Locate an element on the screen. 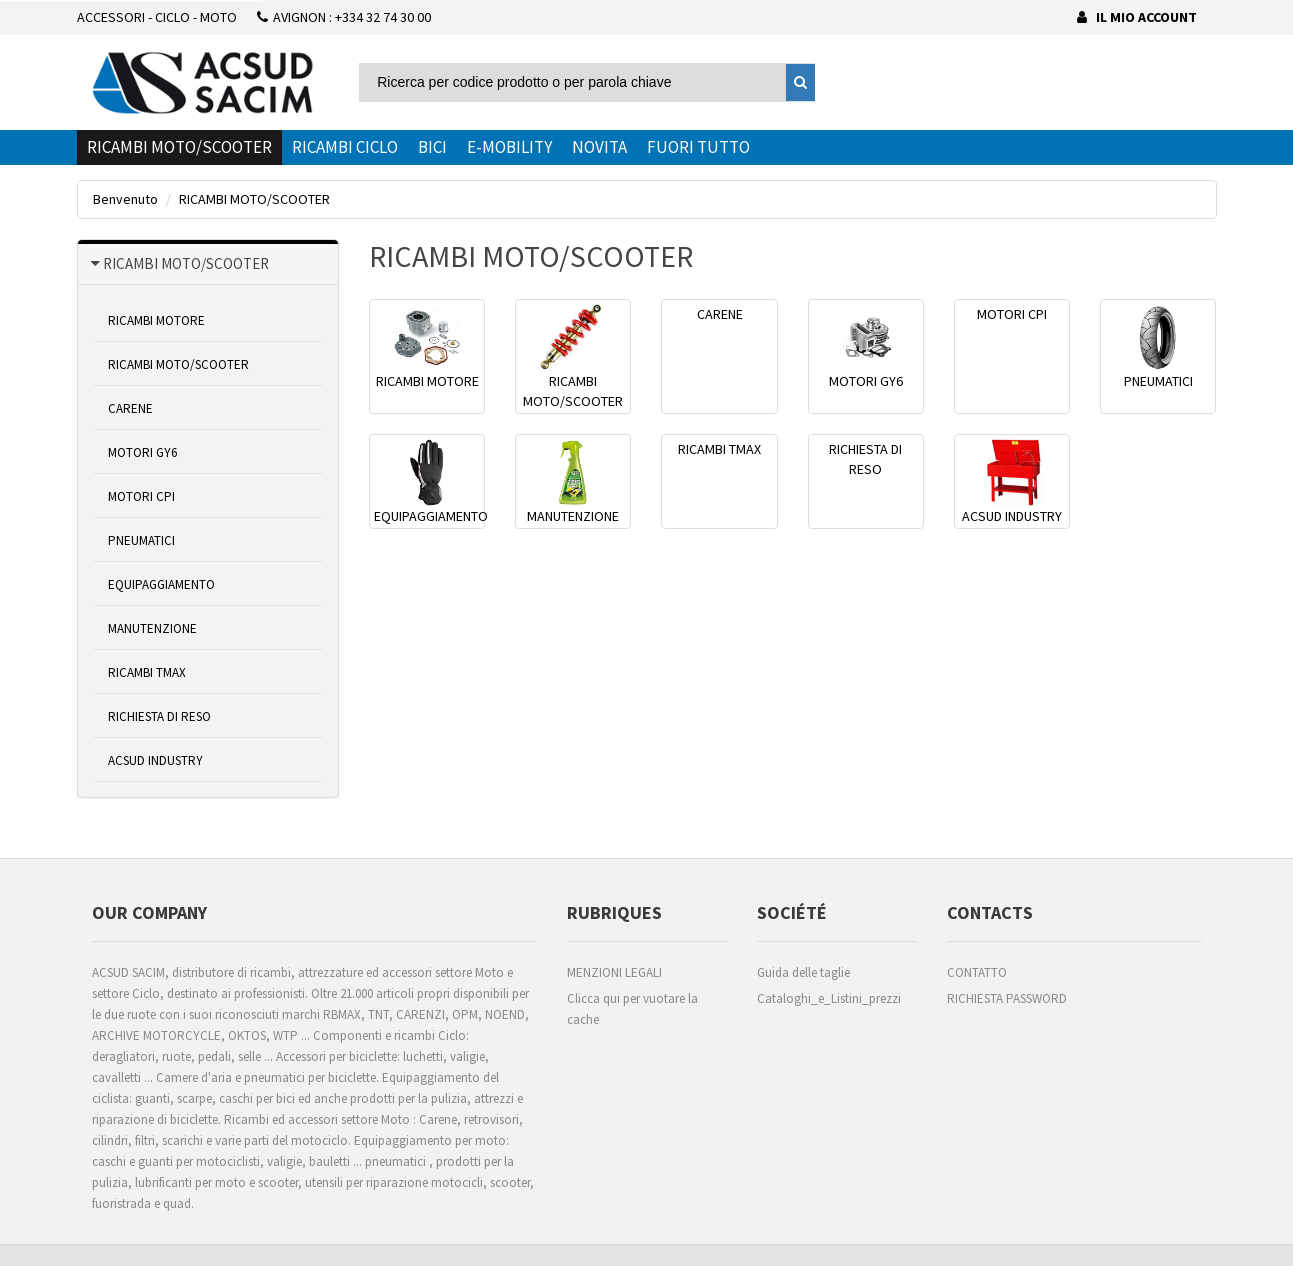  RICHIESTA PASSWORD is located at coordinates (1007, 998).